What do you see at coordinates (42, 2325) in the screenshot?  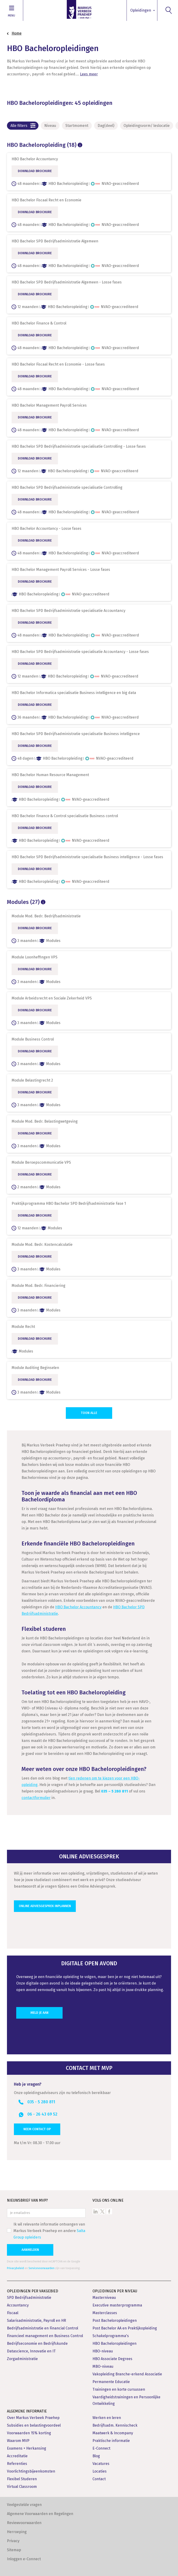 I see `Bedrijfsadministratie en Financial Control` at bounding box center [42, 2325].